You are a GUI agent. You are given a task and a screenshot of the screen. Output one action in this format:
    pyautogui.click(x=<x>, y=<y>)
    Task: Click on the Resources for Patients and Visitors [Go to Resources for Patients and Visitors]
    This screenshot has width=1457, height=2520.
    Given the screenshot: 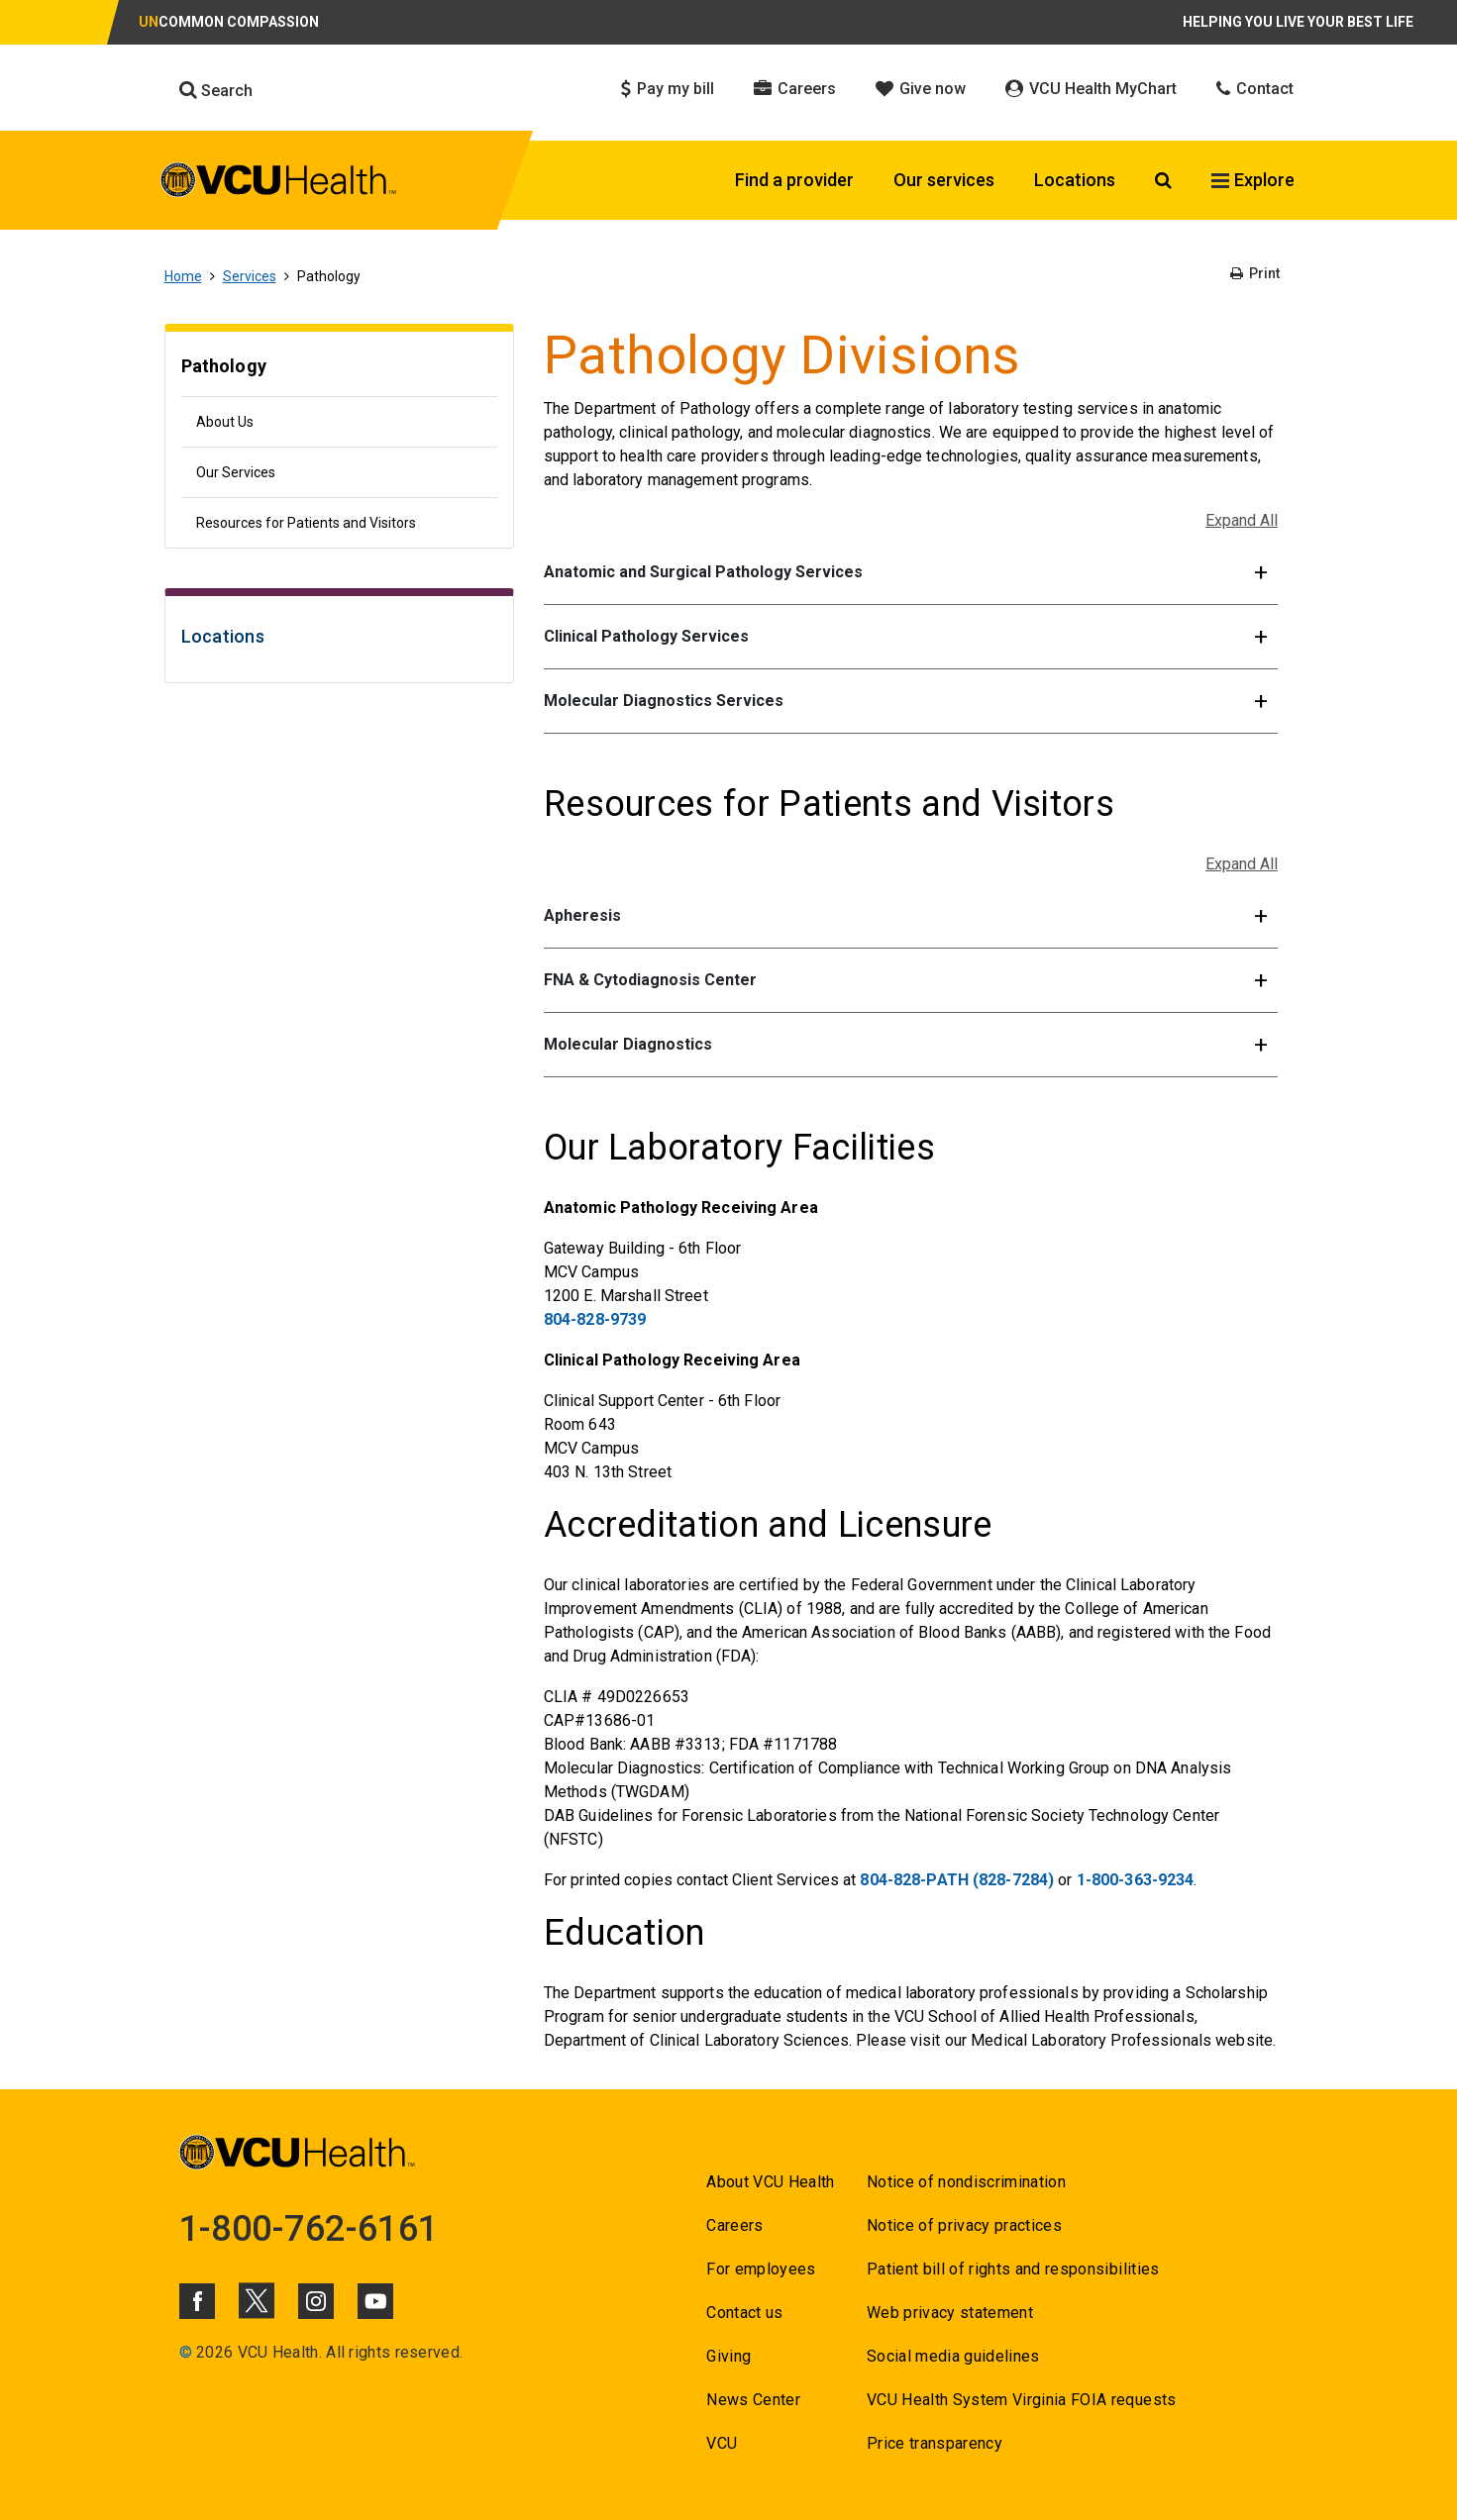 What is the action you would take?
    pyautogui.click(x=306, y=523)
    